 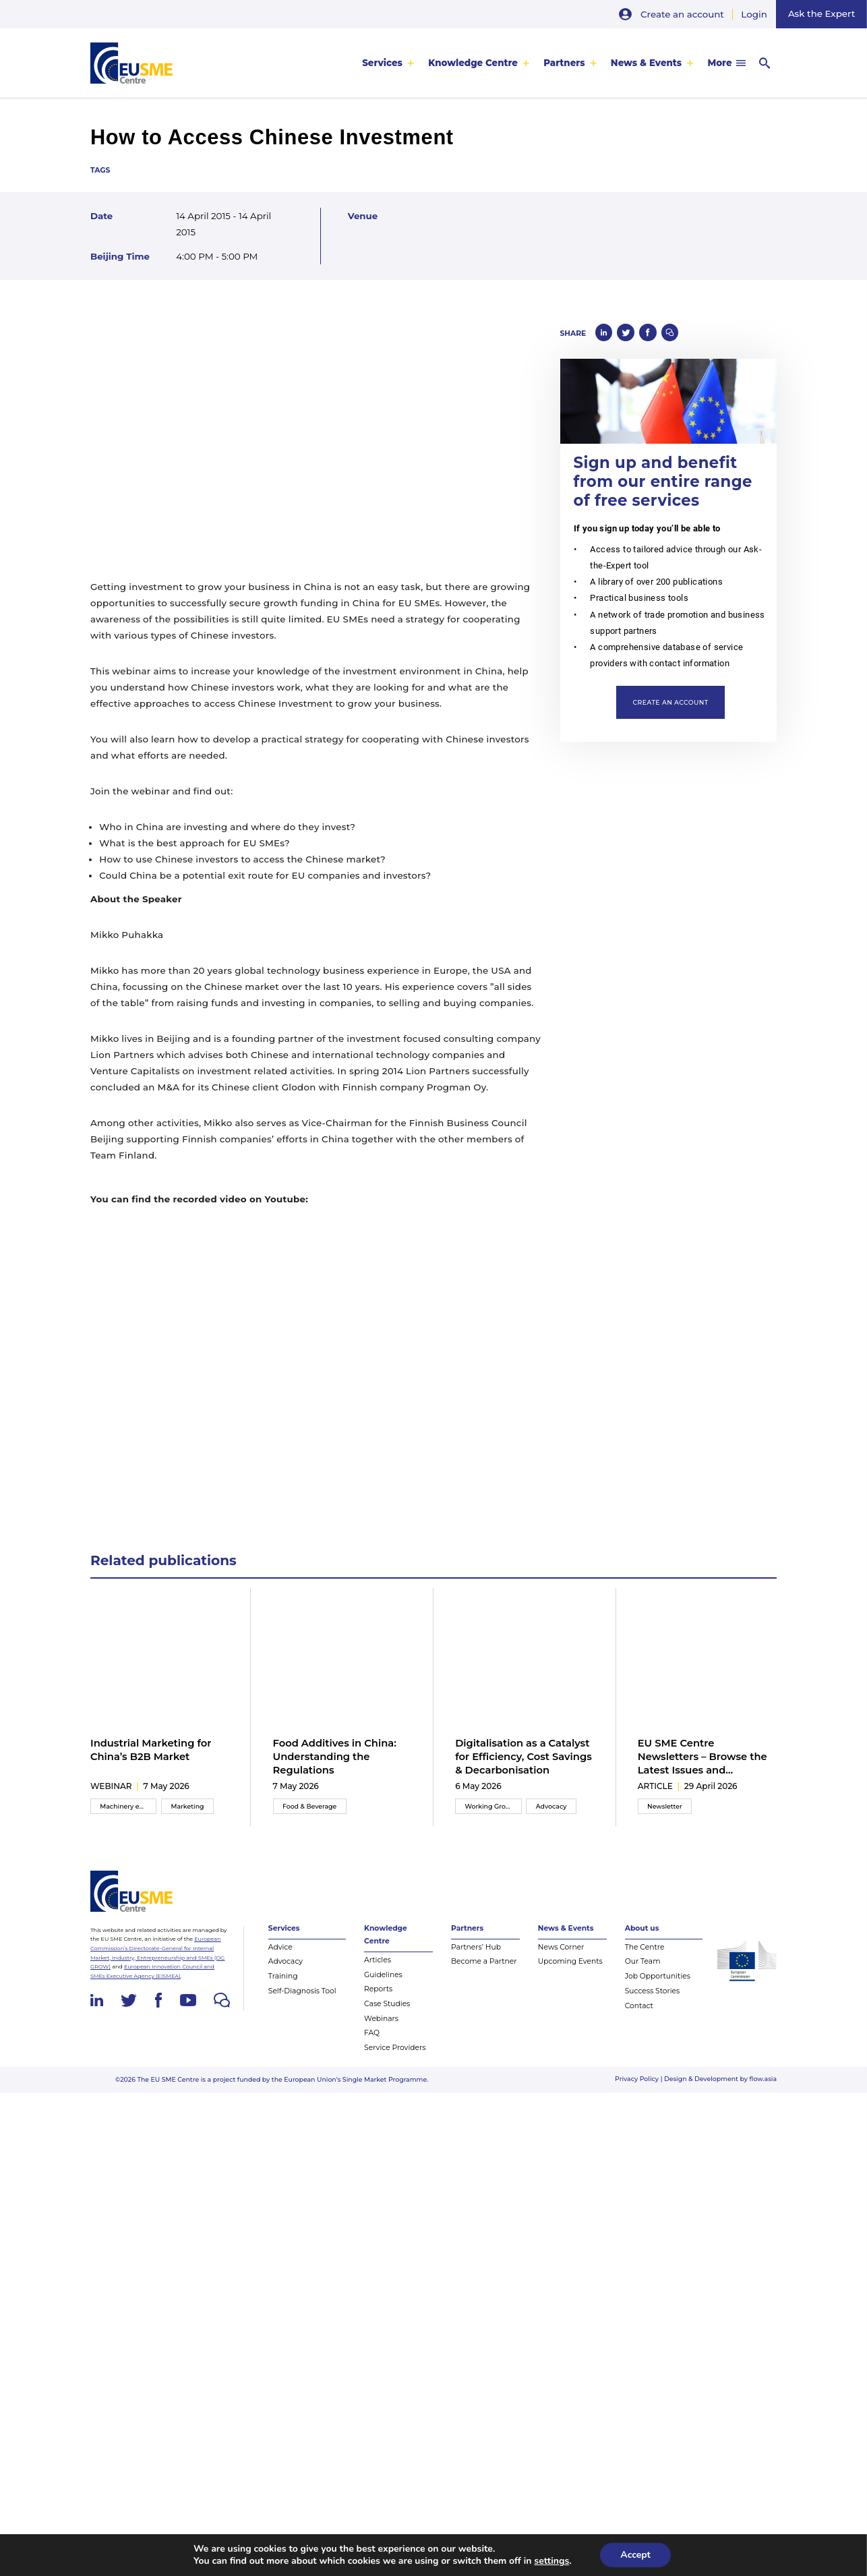 What do you see at coordinates (561, 1958) in the screenshot?
I see `News Corner` at bounding box center [561, 1958].